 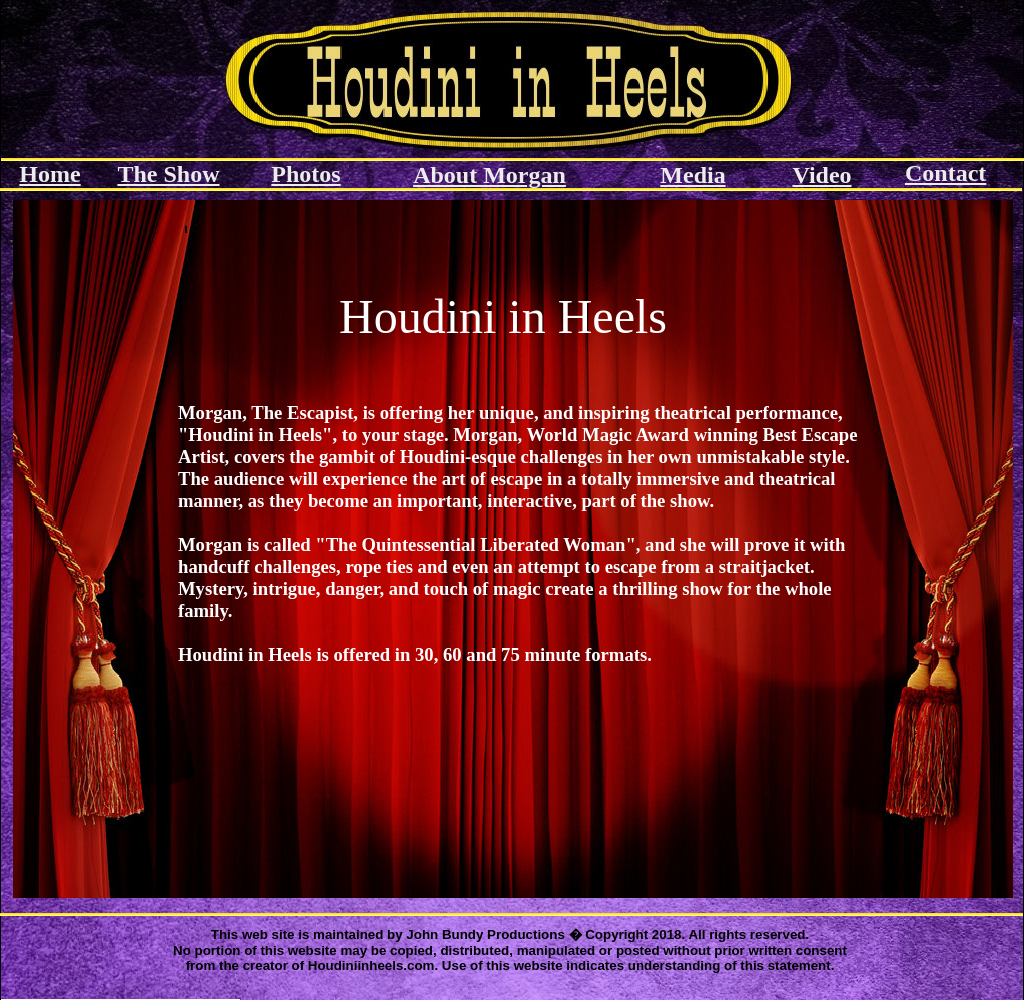 What do you see at coordinates (305, 174) in the screenshot?
I see `Photos` at bounding box center [305, 174].